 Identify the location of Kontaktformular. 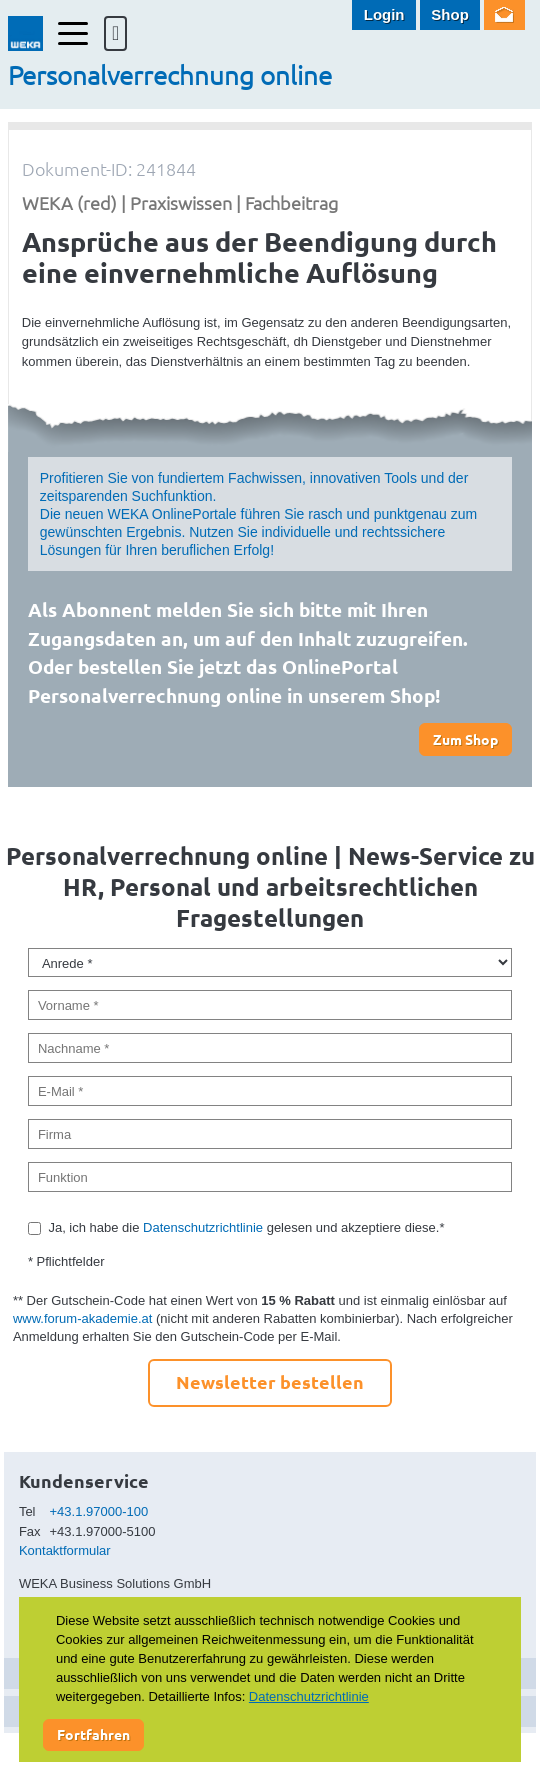
(65, 1550).